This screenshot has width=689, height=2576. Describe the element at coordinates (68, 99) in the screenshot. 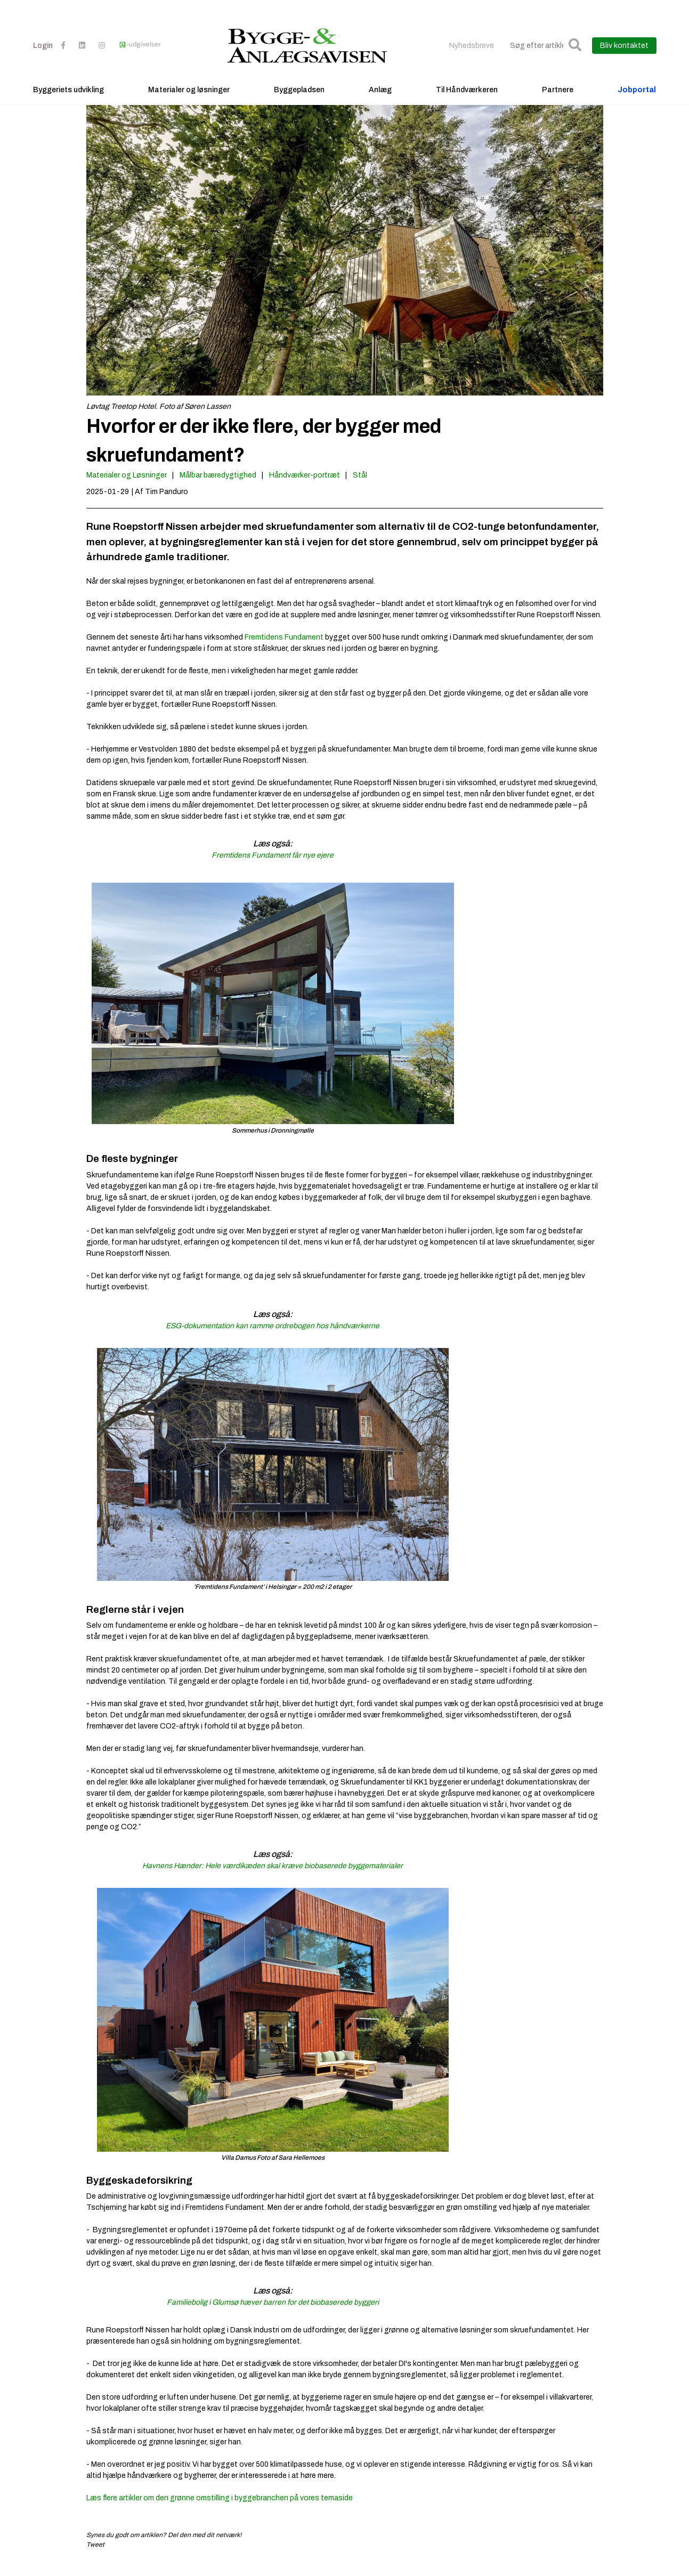

I see `Byggeriets udvikling` at that location.